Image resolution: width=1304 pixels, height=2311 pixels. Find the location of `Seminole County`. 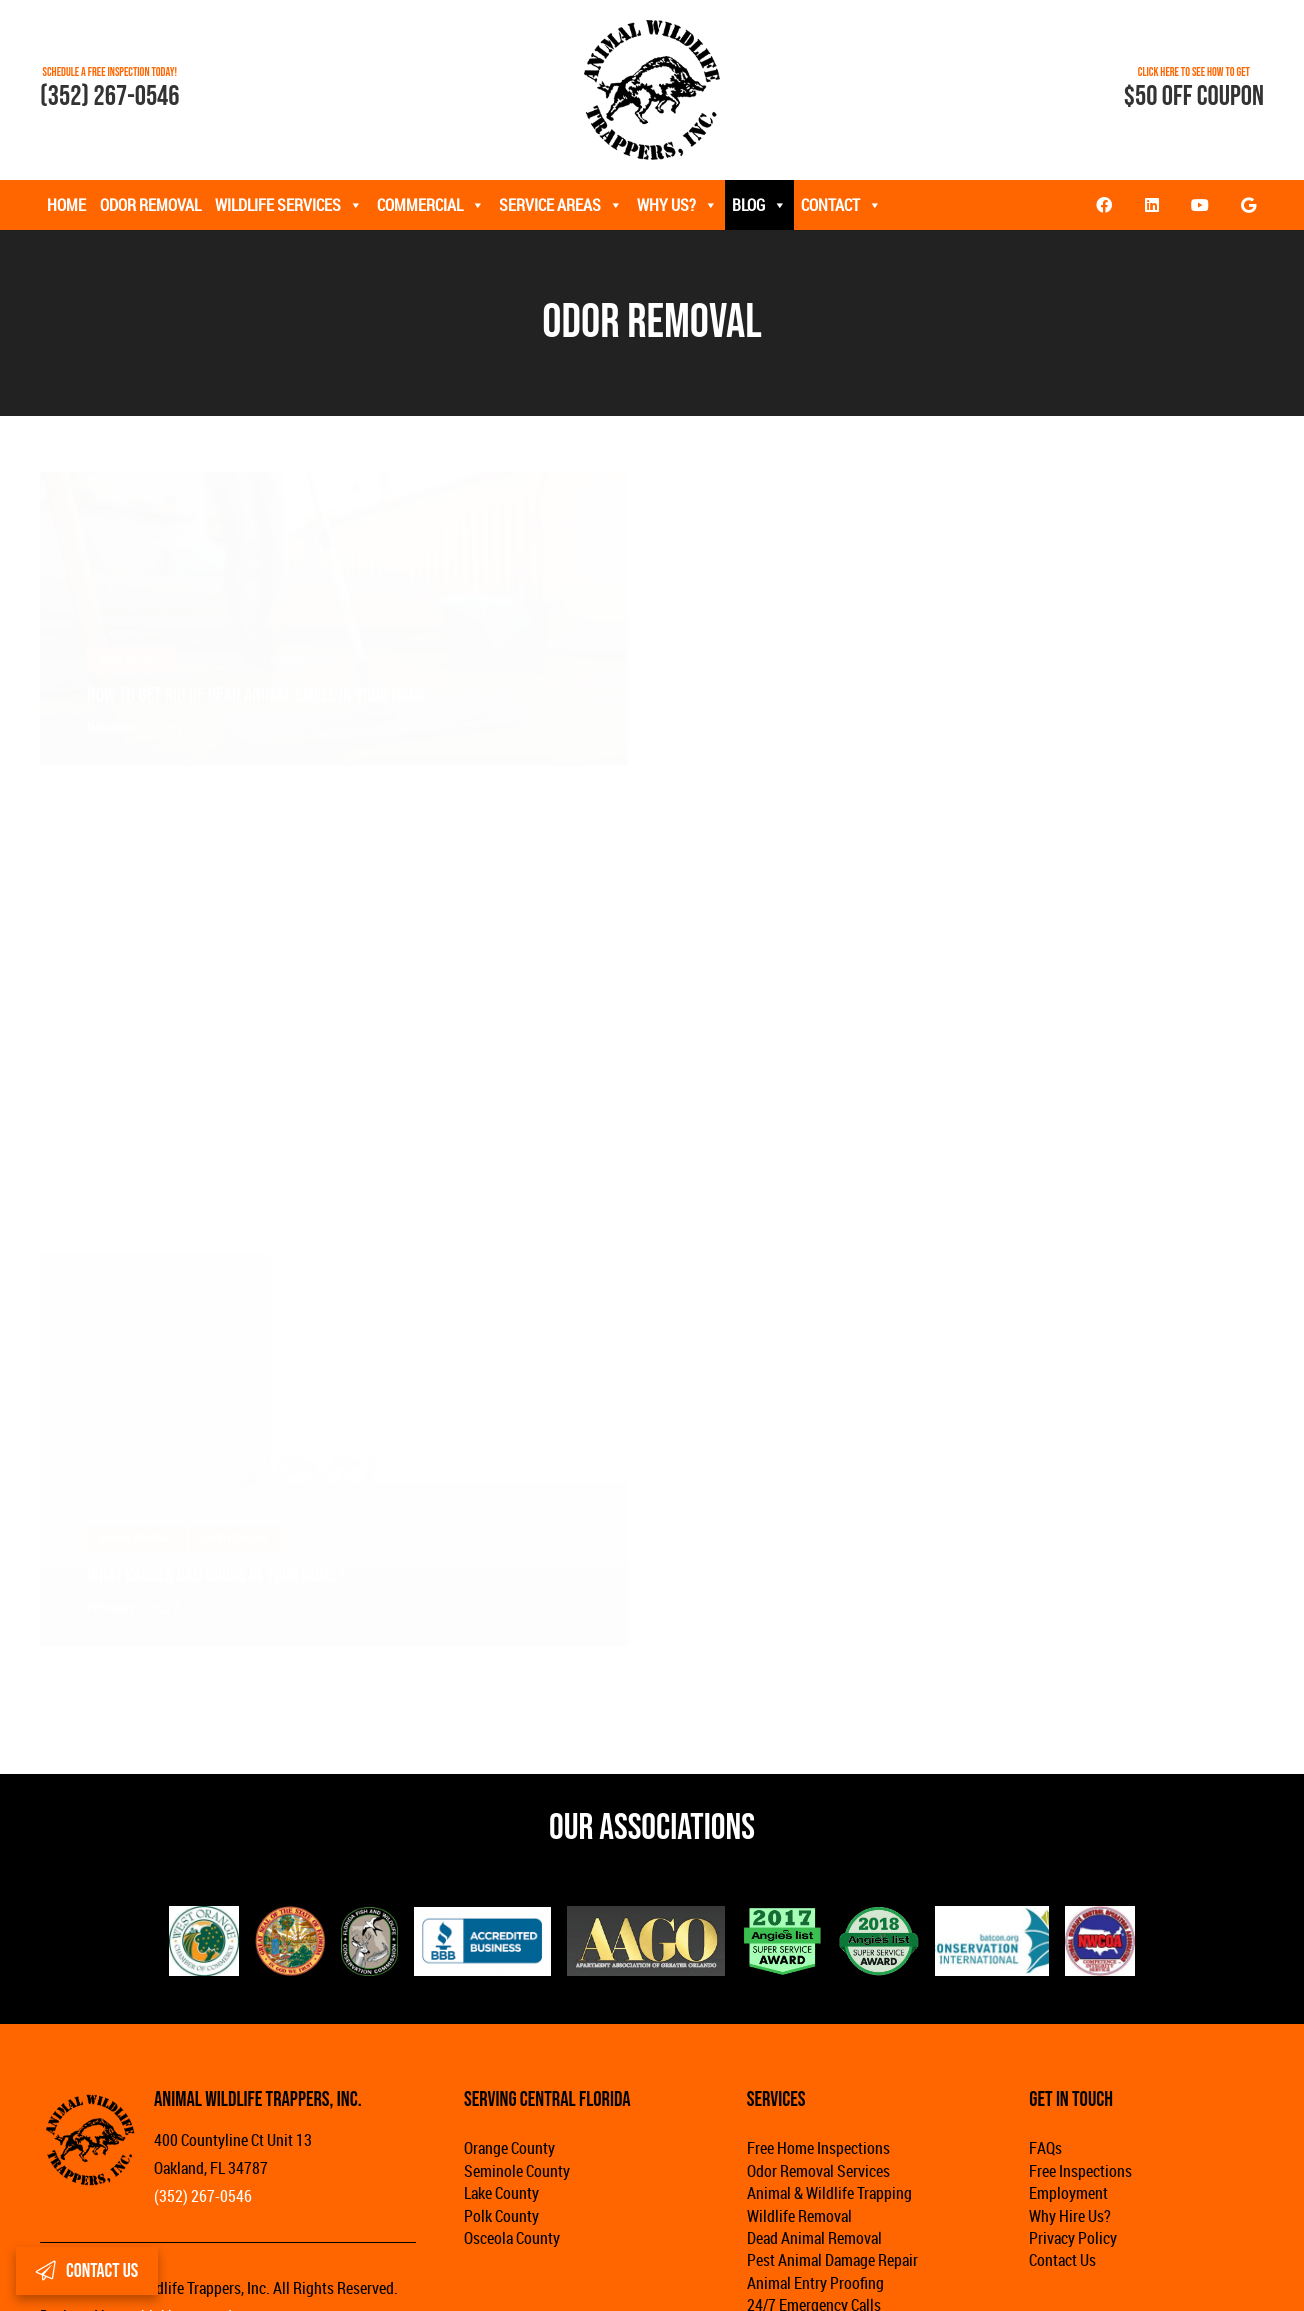

Seminole County is located at coordinates (517, 2171).